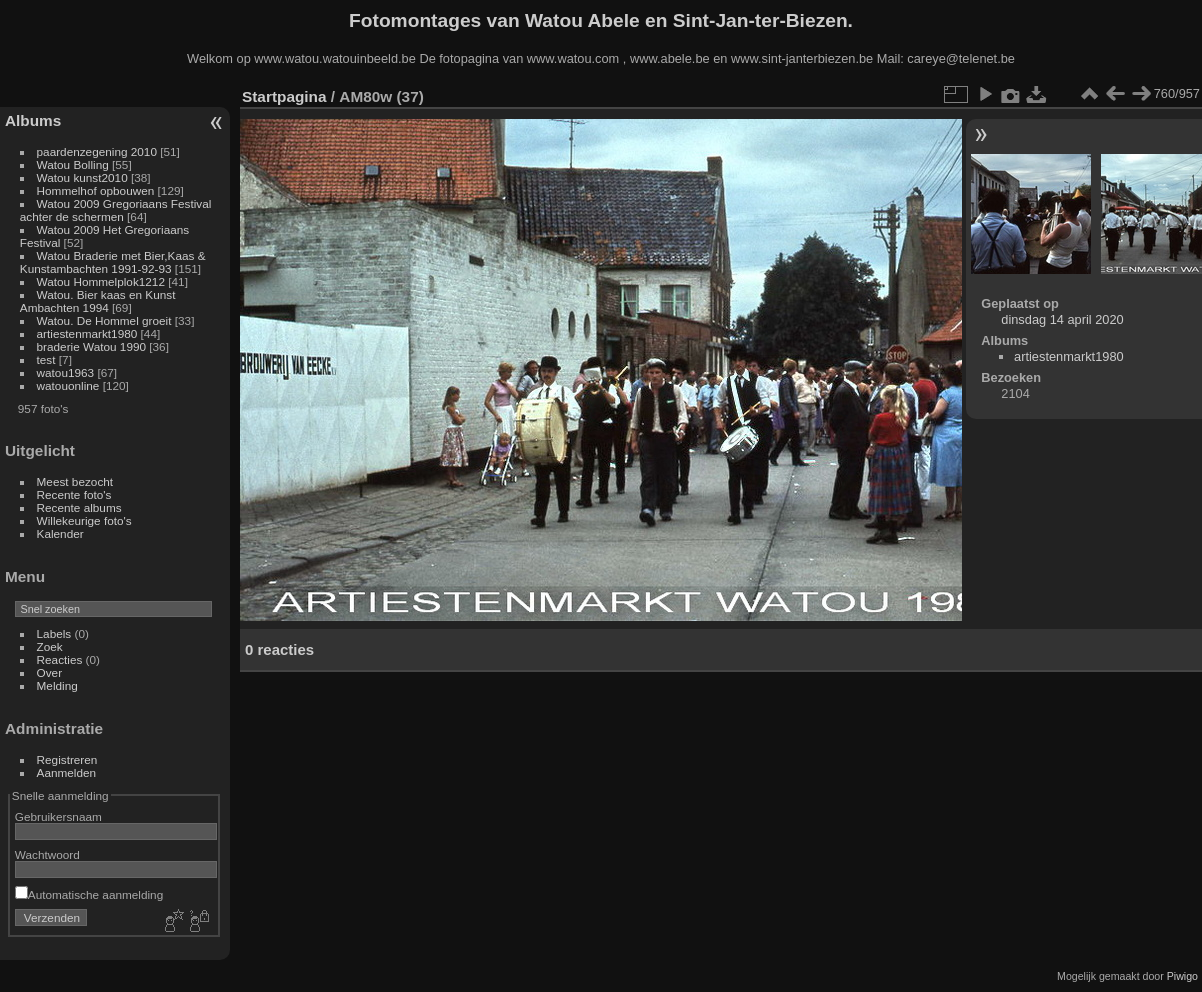 Image resolution: width=1202 pixels, height=992 pixels. What do you see at coordinates (60, 659) in the screenshot?
I see `Reacties` at bounding box center [60, 659].